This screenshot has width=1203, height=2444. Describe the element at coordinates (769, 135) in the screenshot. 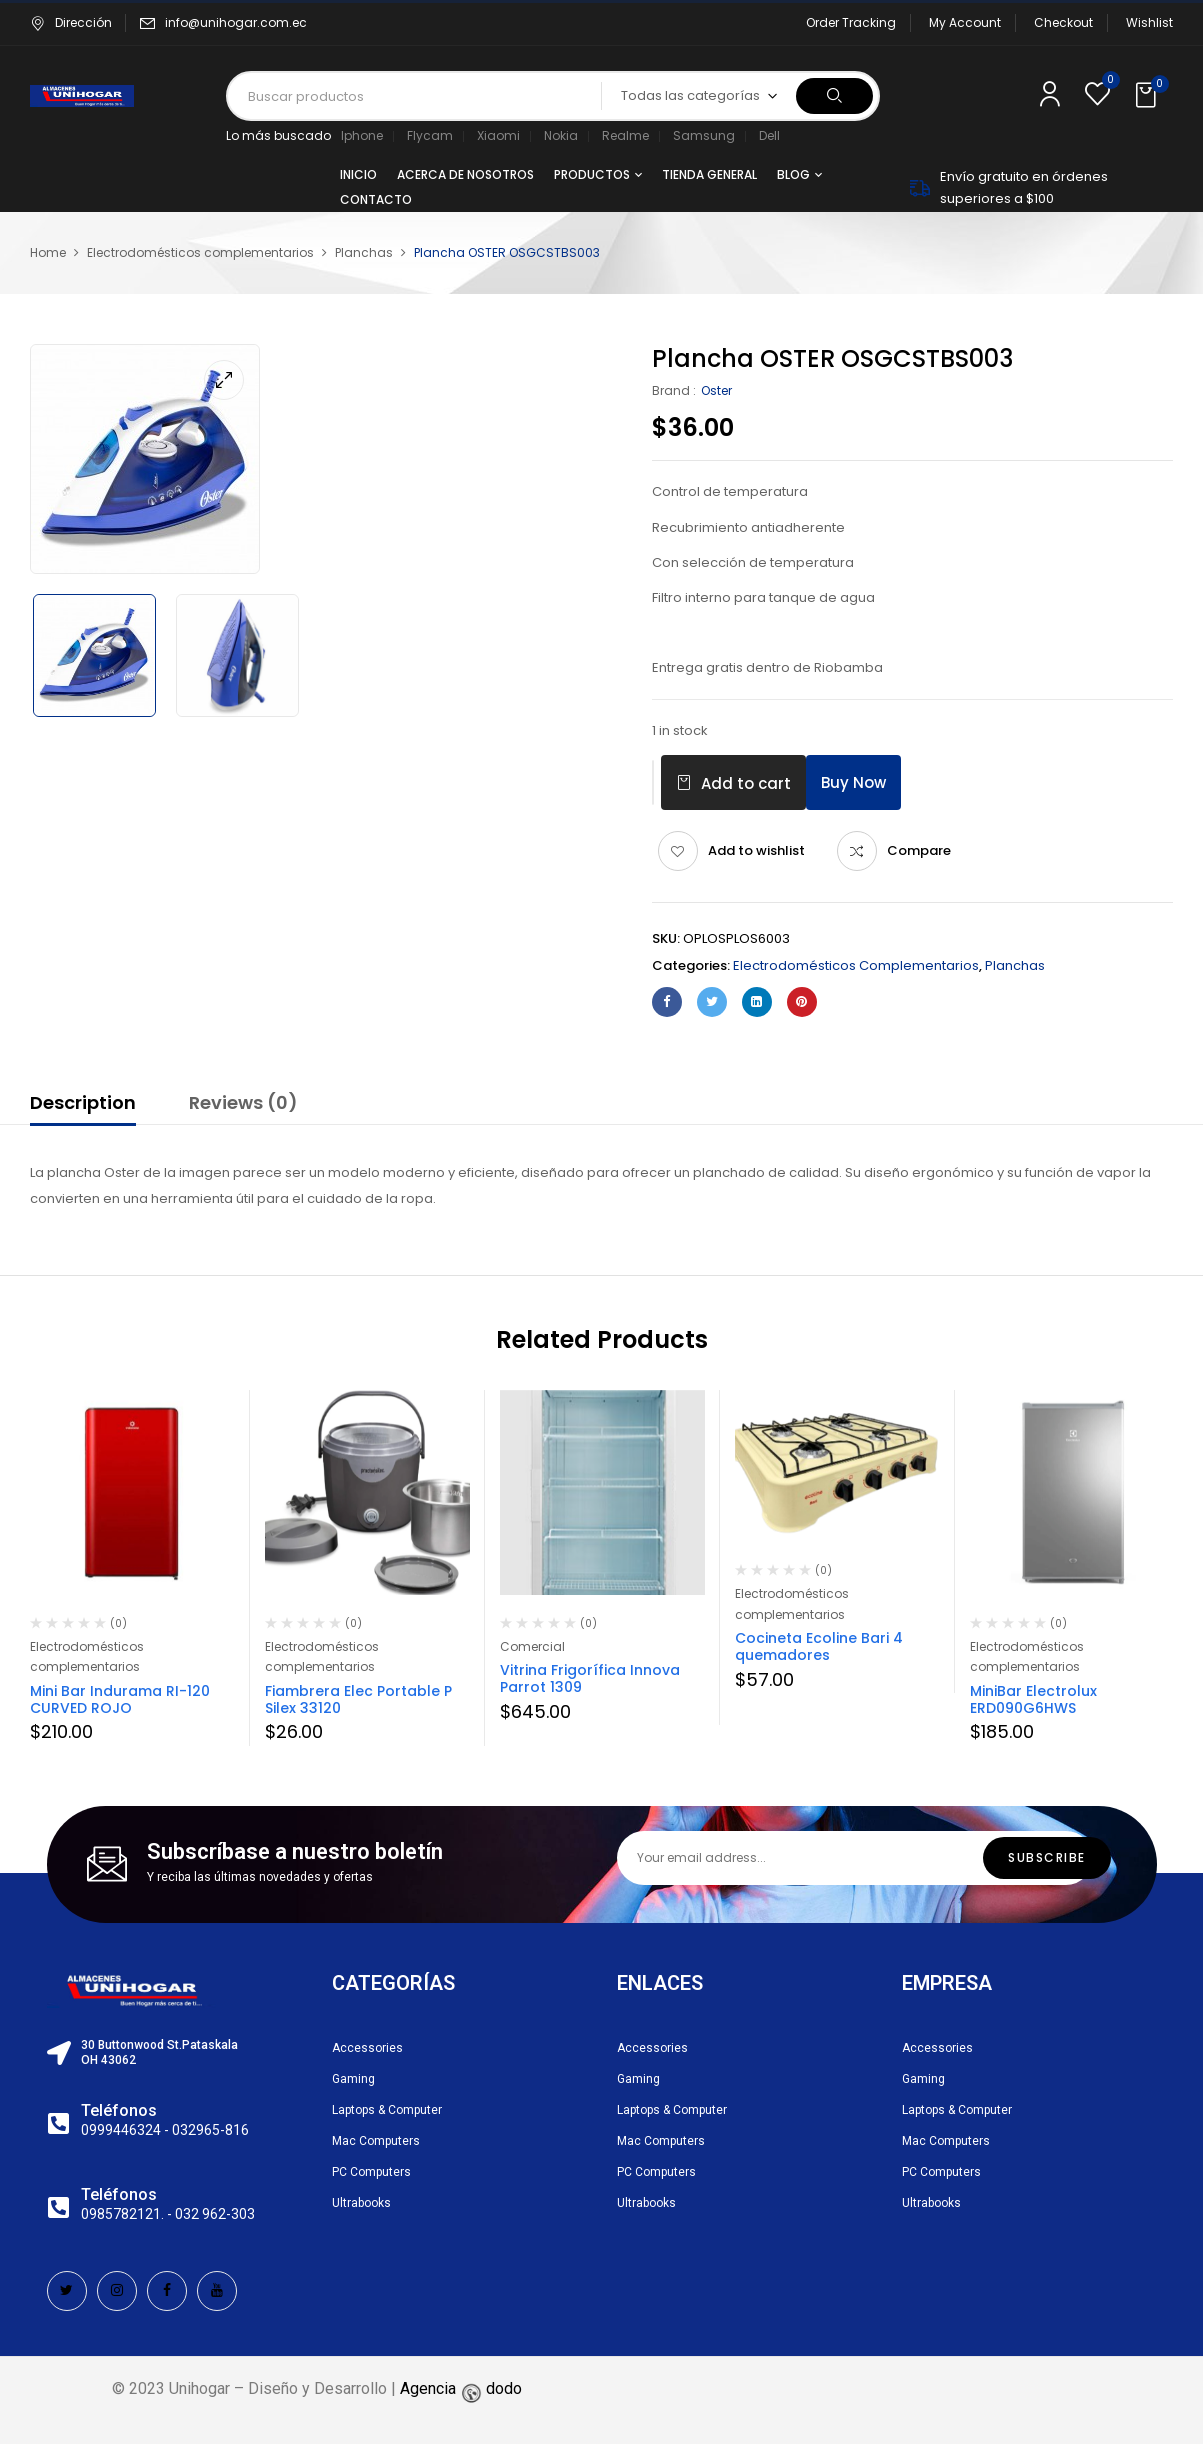

I see `Dell` at that location.